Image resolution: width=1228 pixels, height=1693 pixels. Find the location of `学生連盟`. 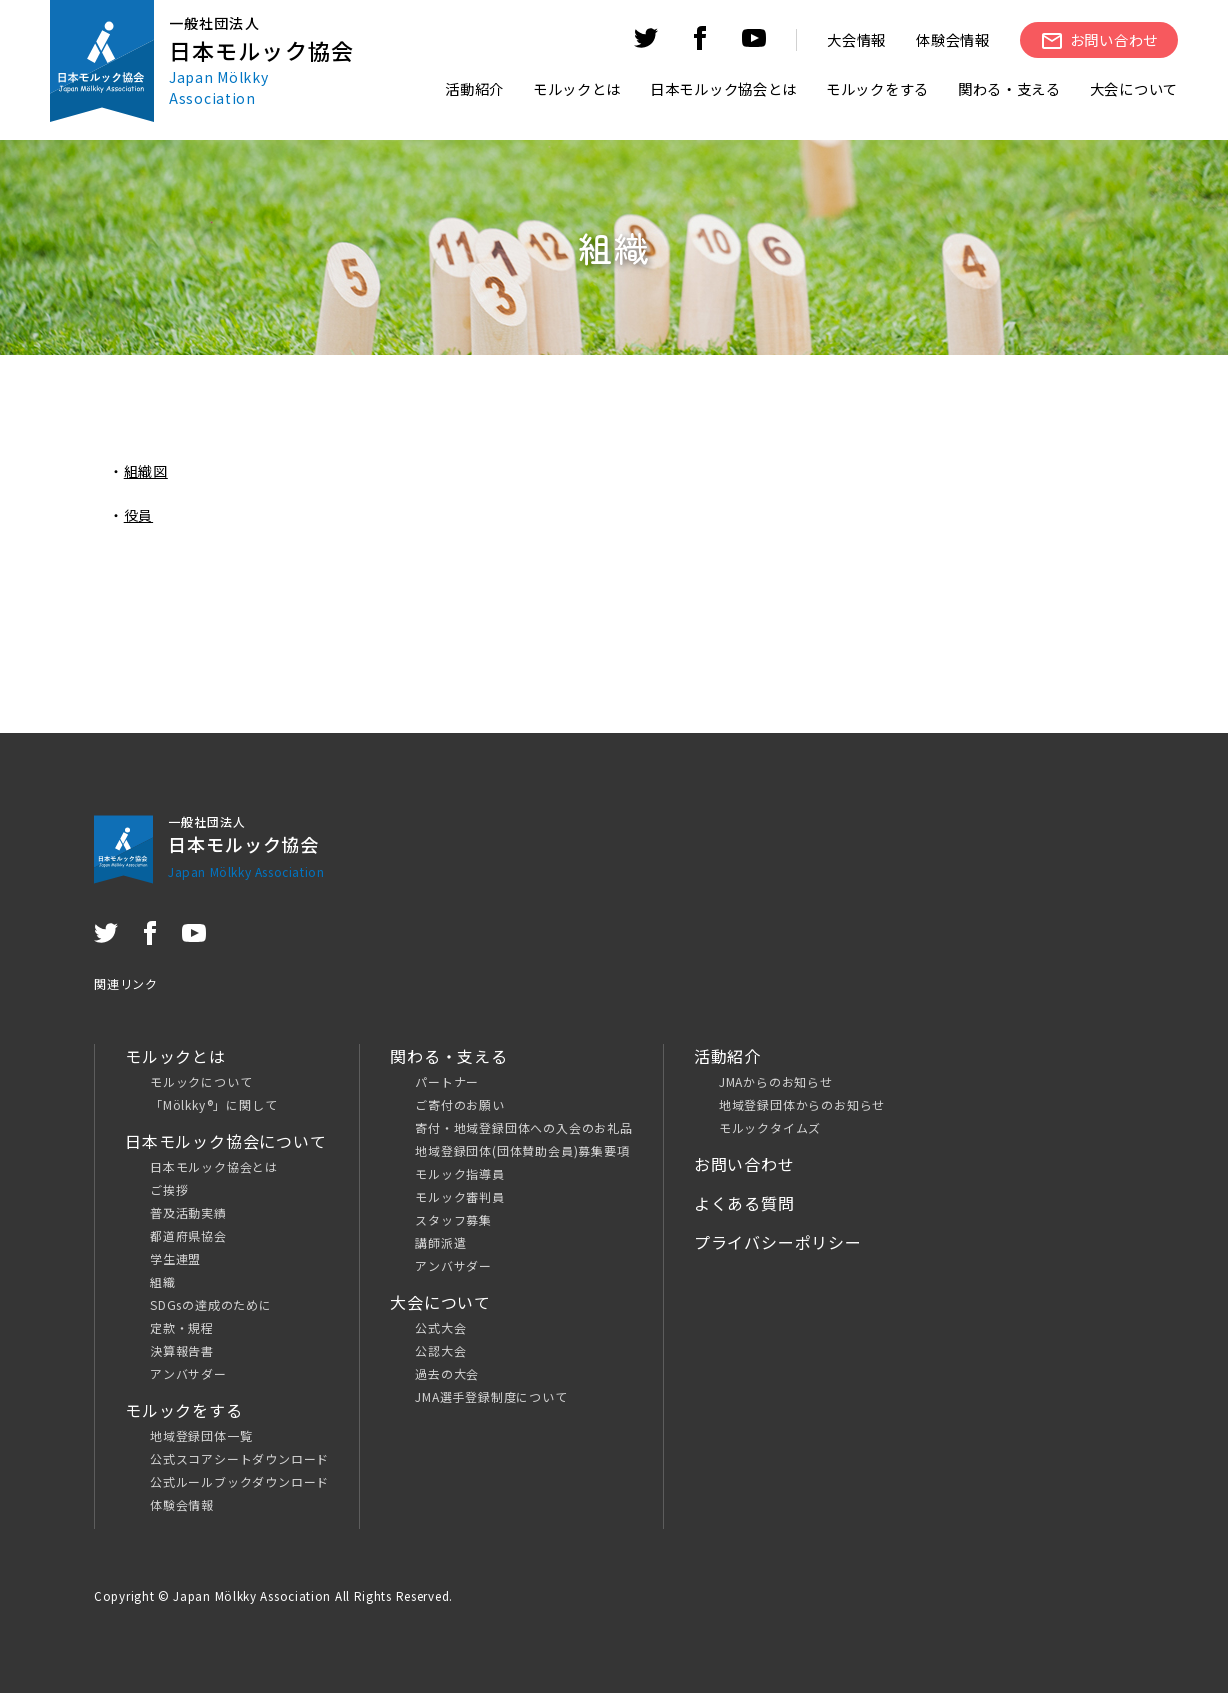

学生連盟 is located at coordinates (175, 1258).